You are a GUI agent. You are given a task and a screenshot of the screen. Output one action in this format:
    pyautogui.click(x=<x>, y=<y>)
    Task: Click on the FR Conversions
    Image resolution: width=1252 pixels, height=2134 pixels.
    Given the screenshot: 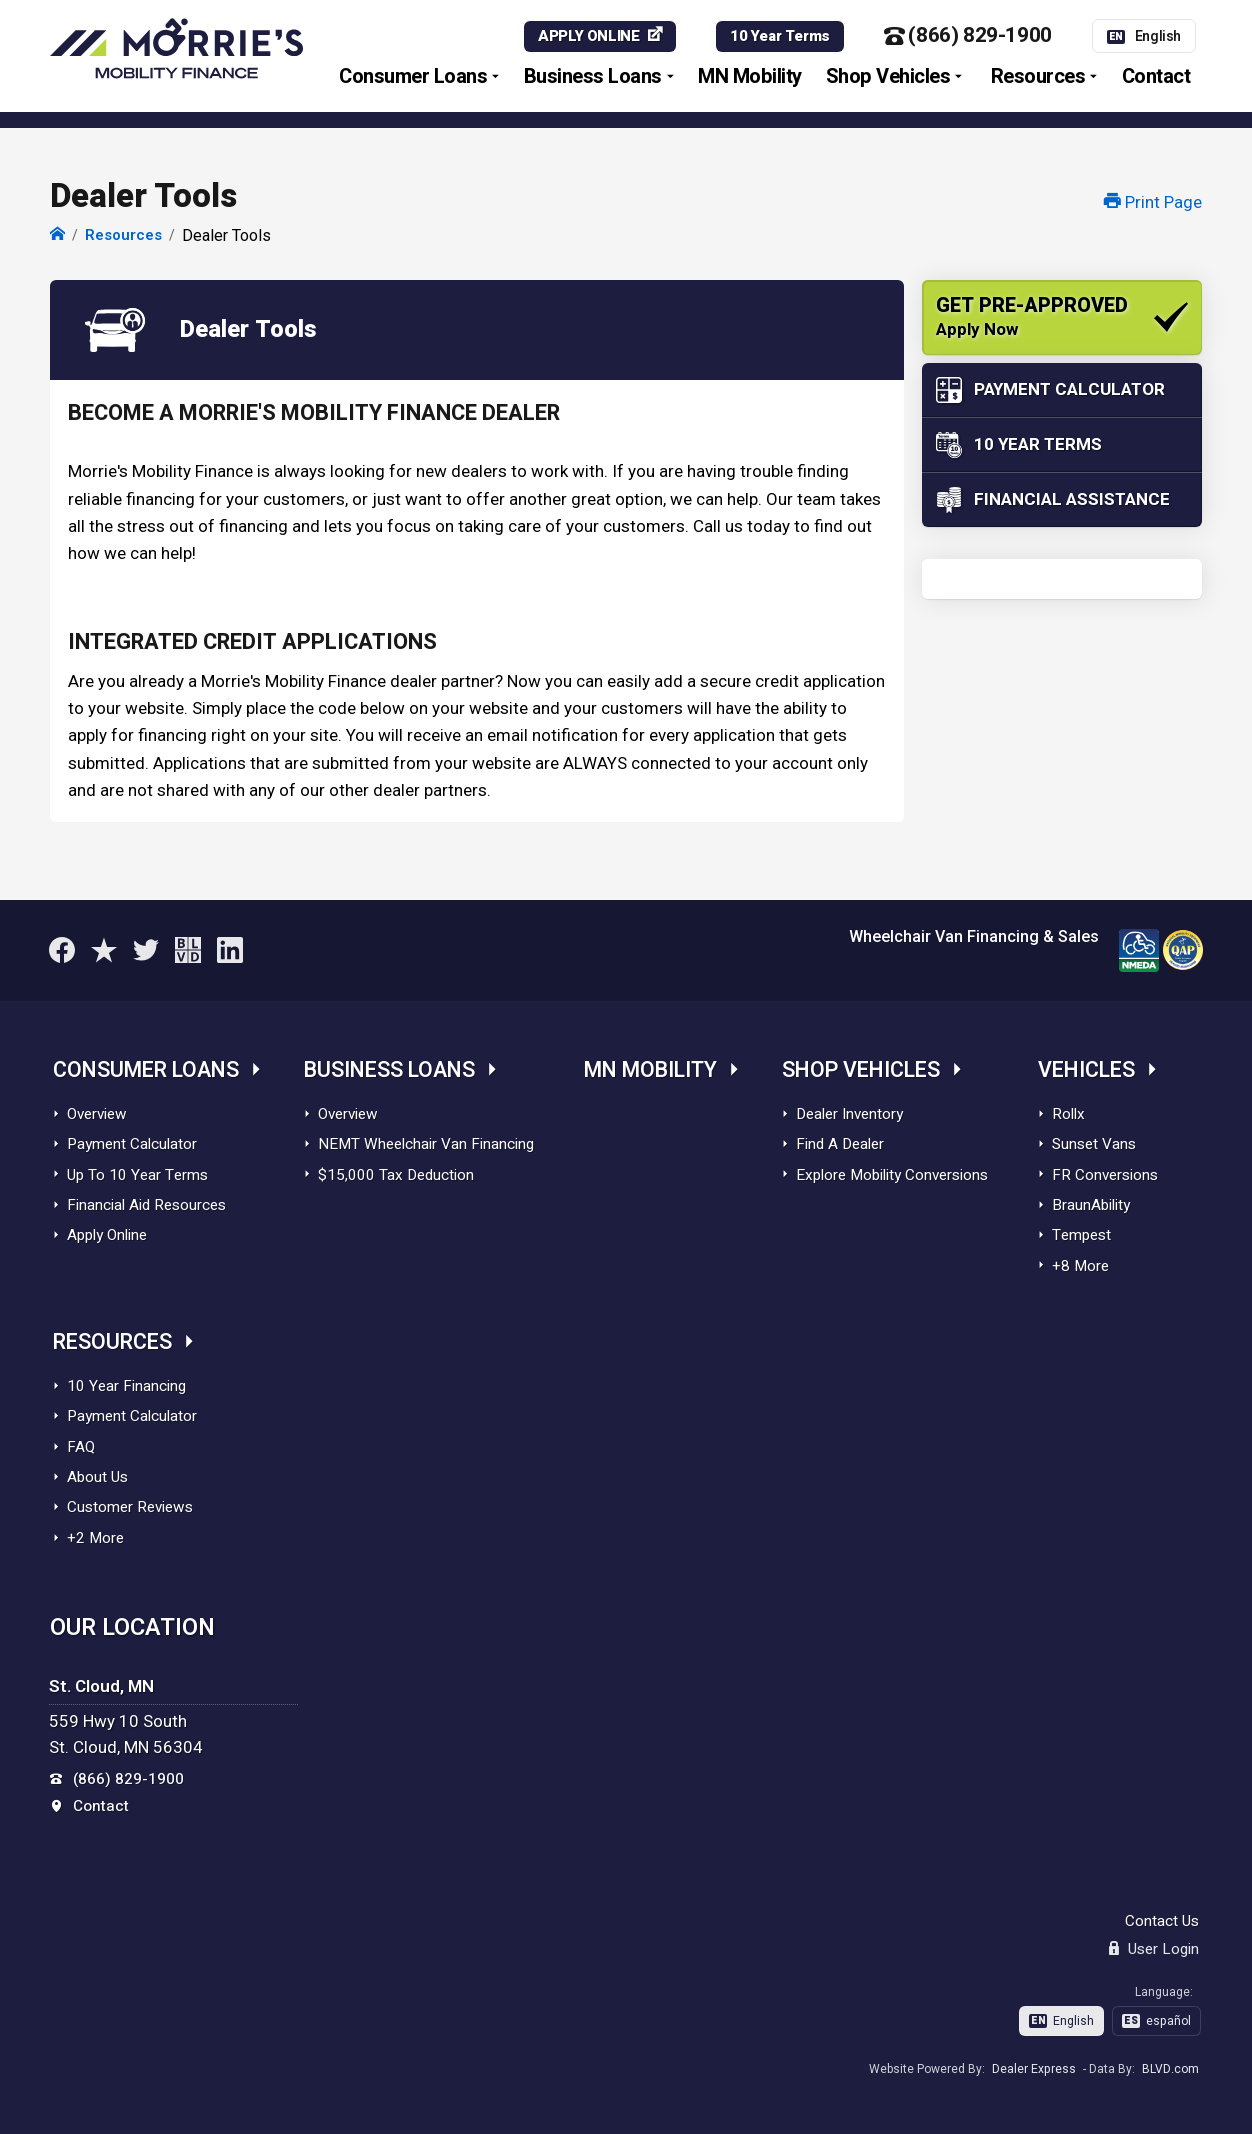 What is the action you would take?
    pyautogui.click(x=1105, y=1175)
    